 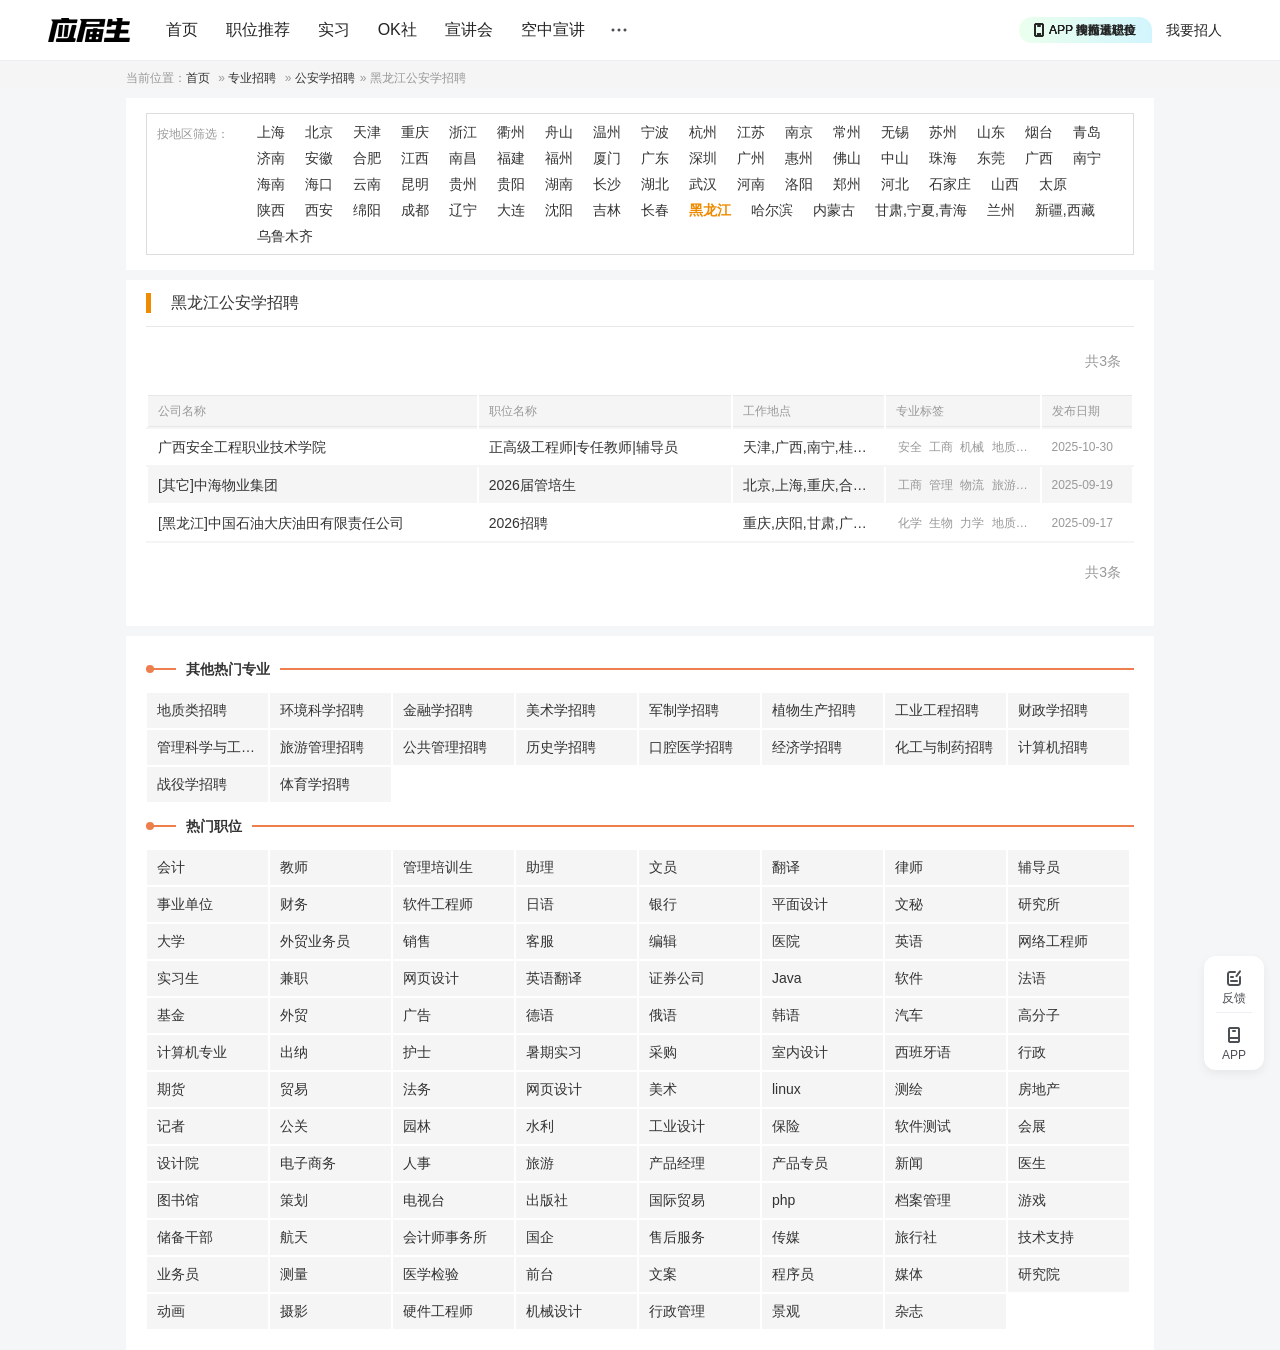 What do you see at coordinates (252, 78) in the screenshot?
I see `专业招聘` at bounding box center [252, 78].